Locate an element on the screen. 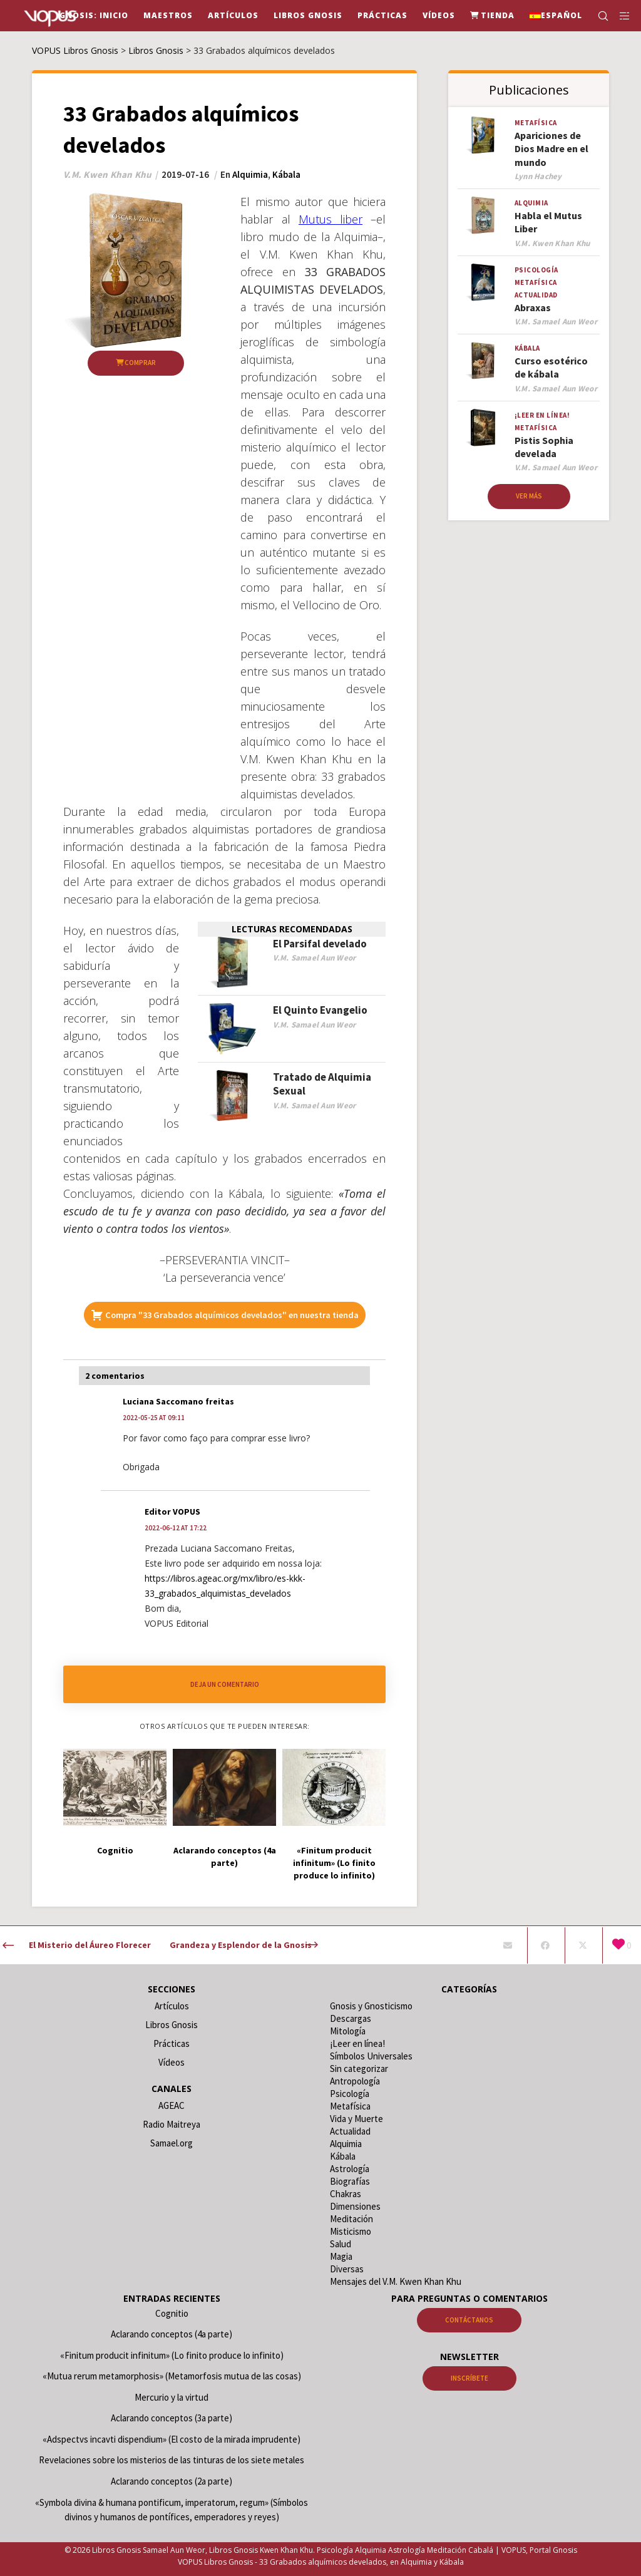  [Side area] is located at coordinates (620, 15).